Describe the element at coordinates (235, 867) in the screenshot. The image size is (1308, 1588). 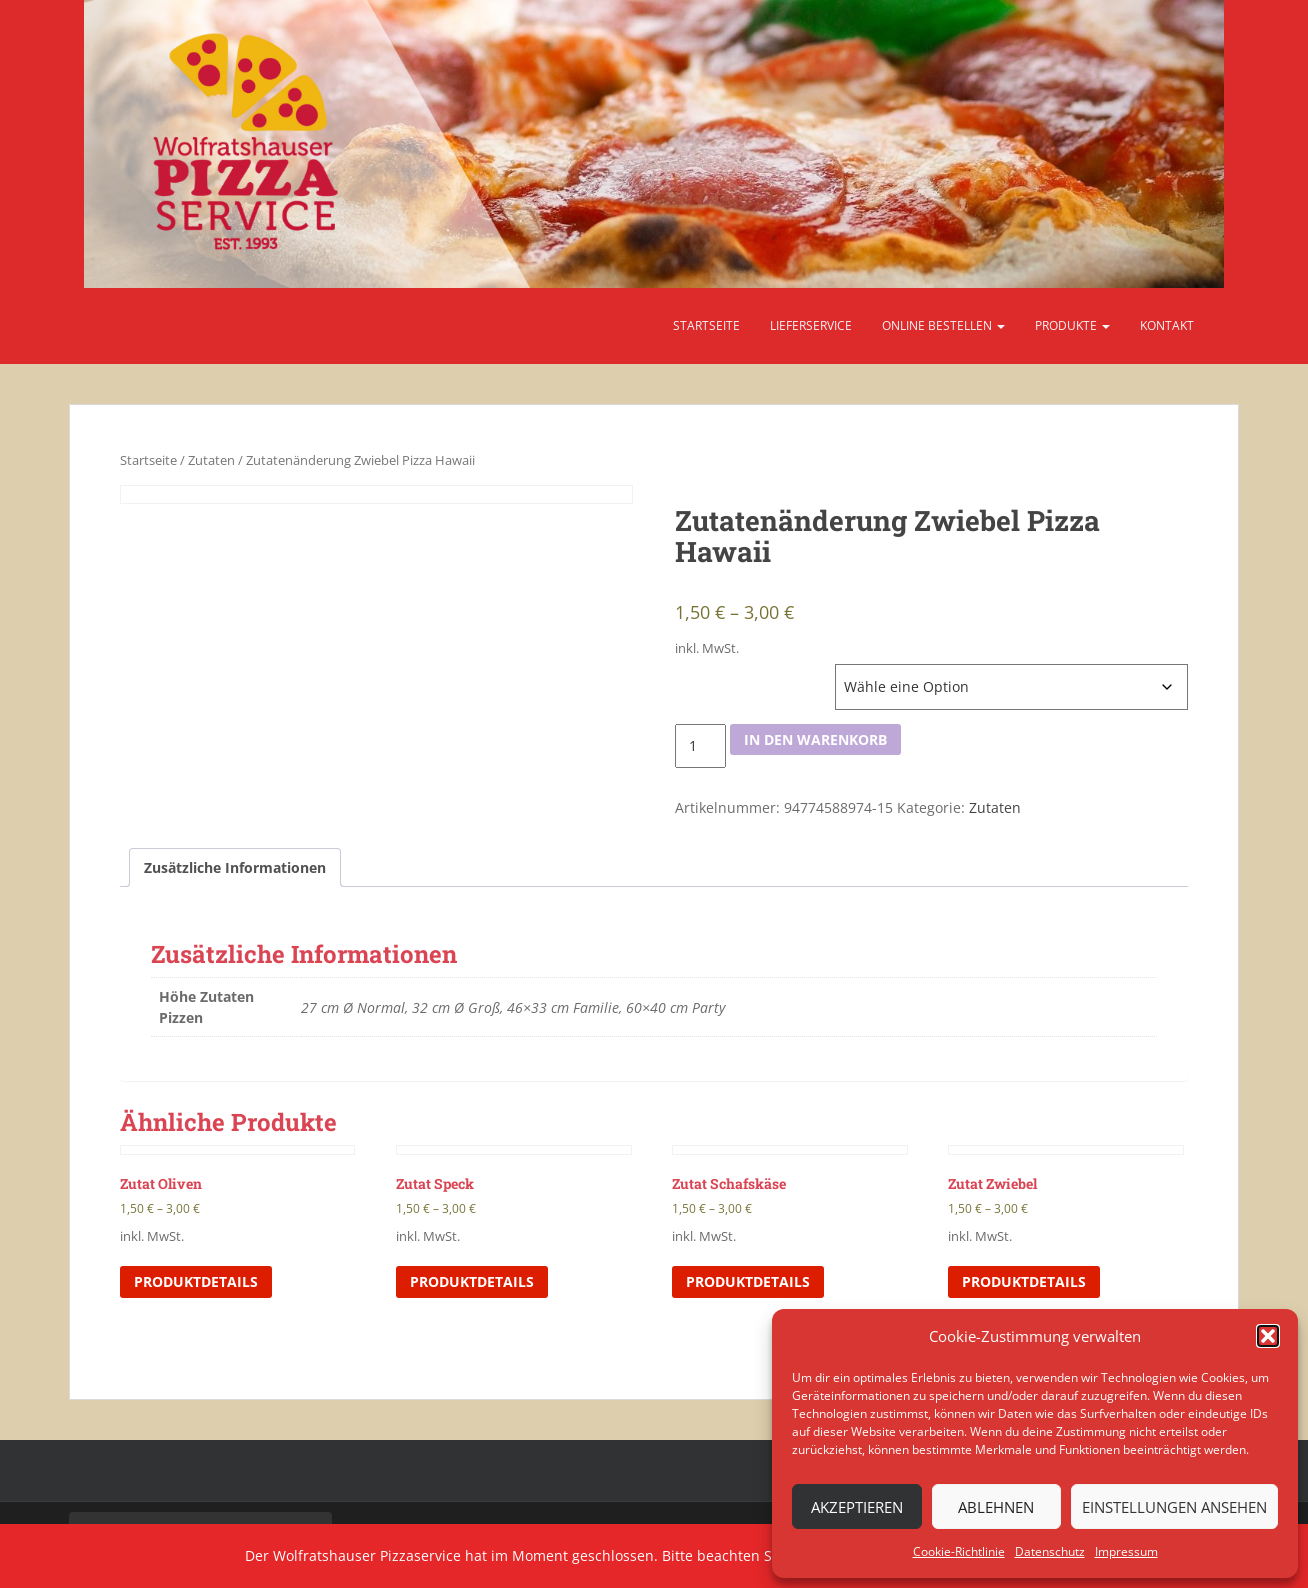
I see `Zusätzliche Informationen` at that location.